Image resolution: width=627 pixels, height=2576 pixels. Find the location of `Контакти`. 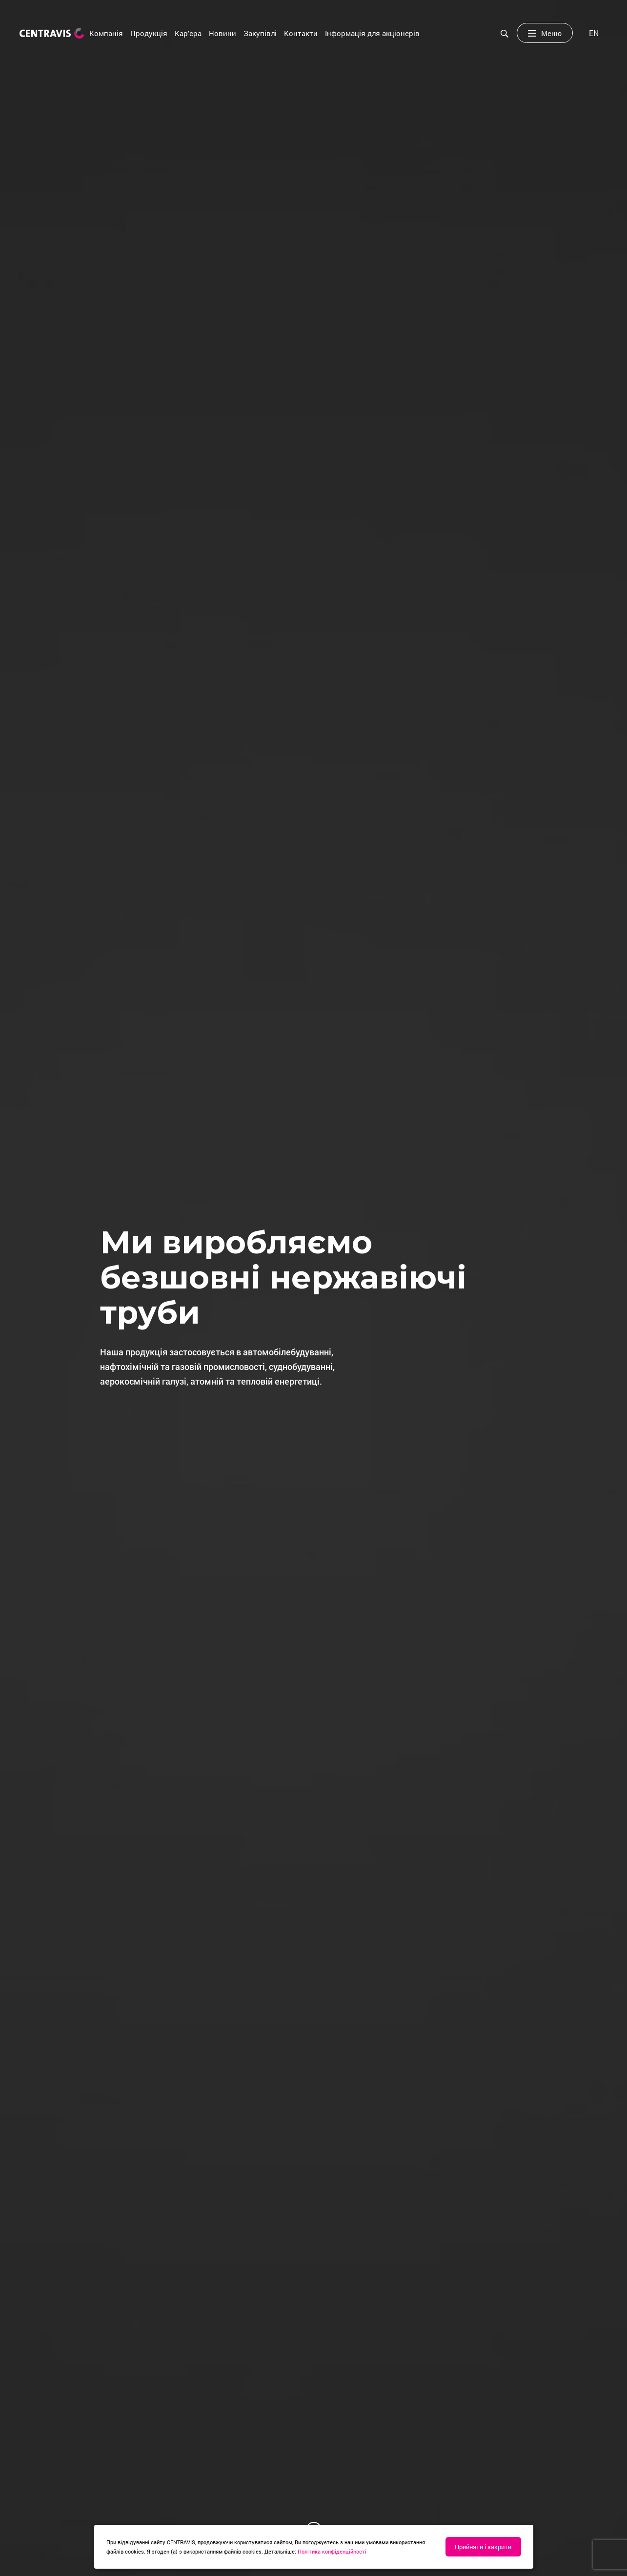

Контакти is located at coordinates (301, 33).